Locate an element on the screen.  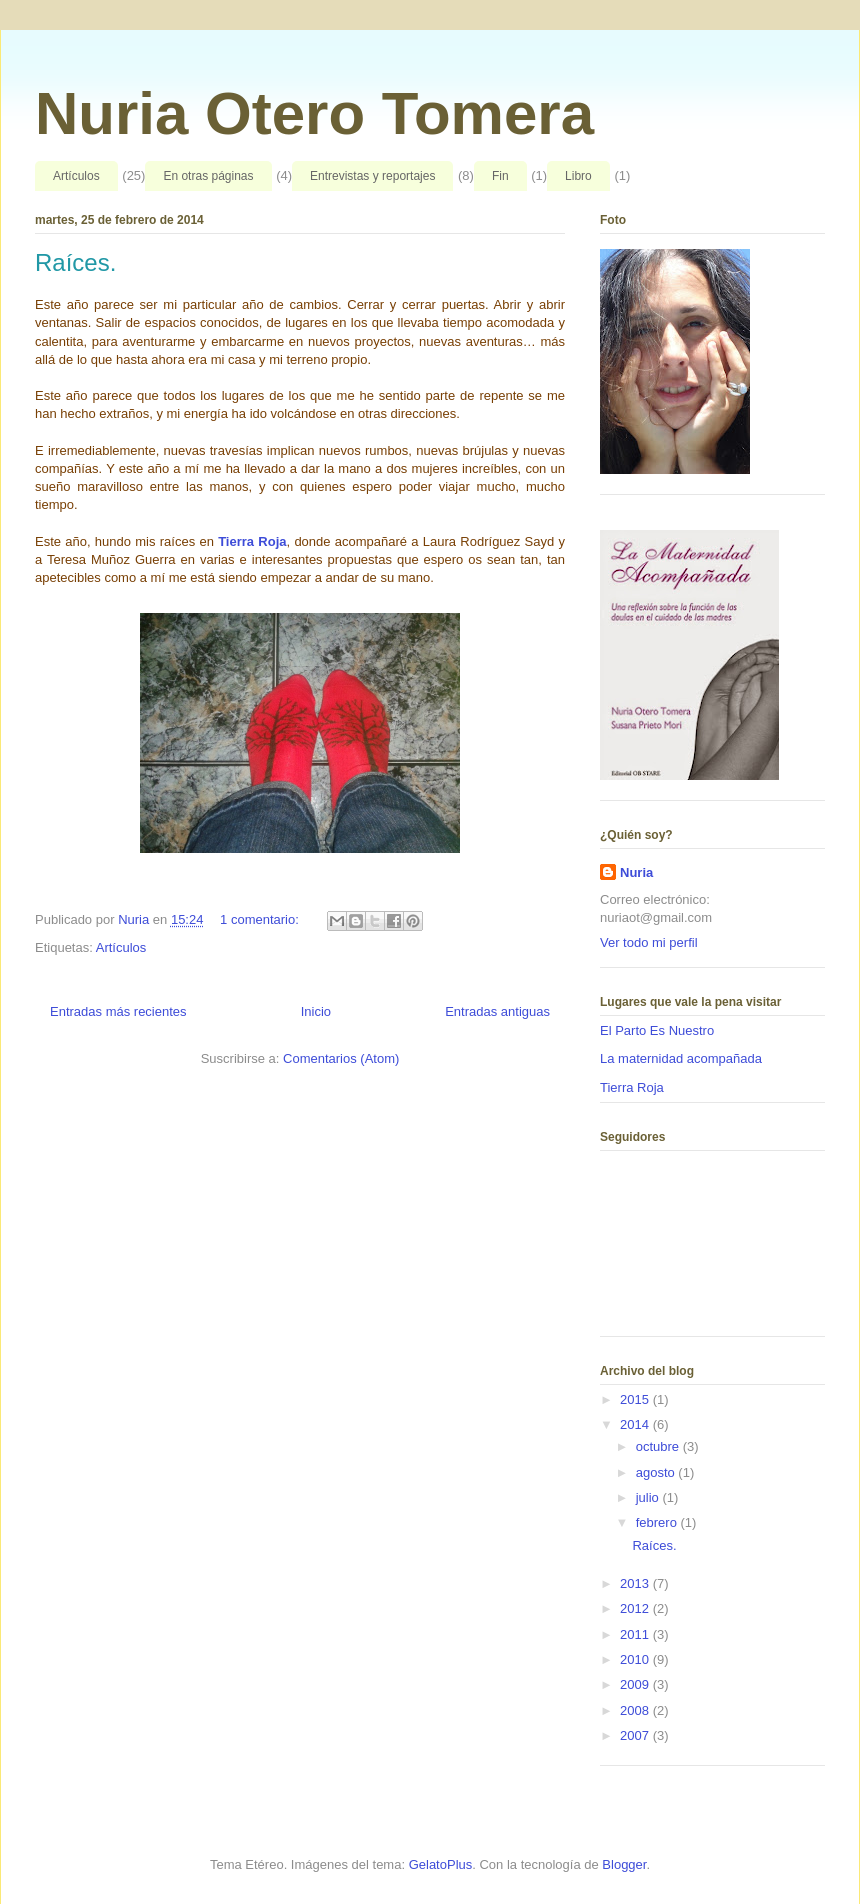
2007 is located at coordinates (636, 1735).